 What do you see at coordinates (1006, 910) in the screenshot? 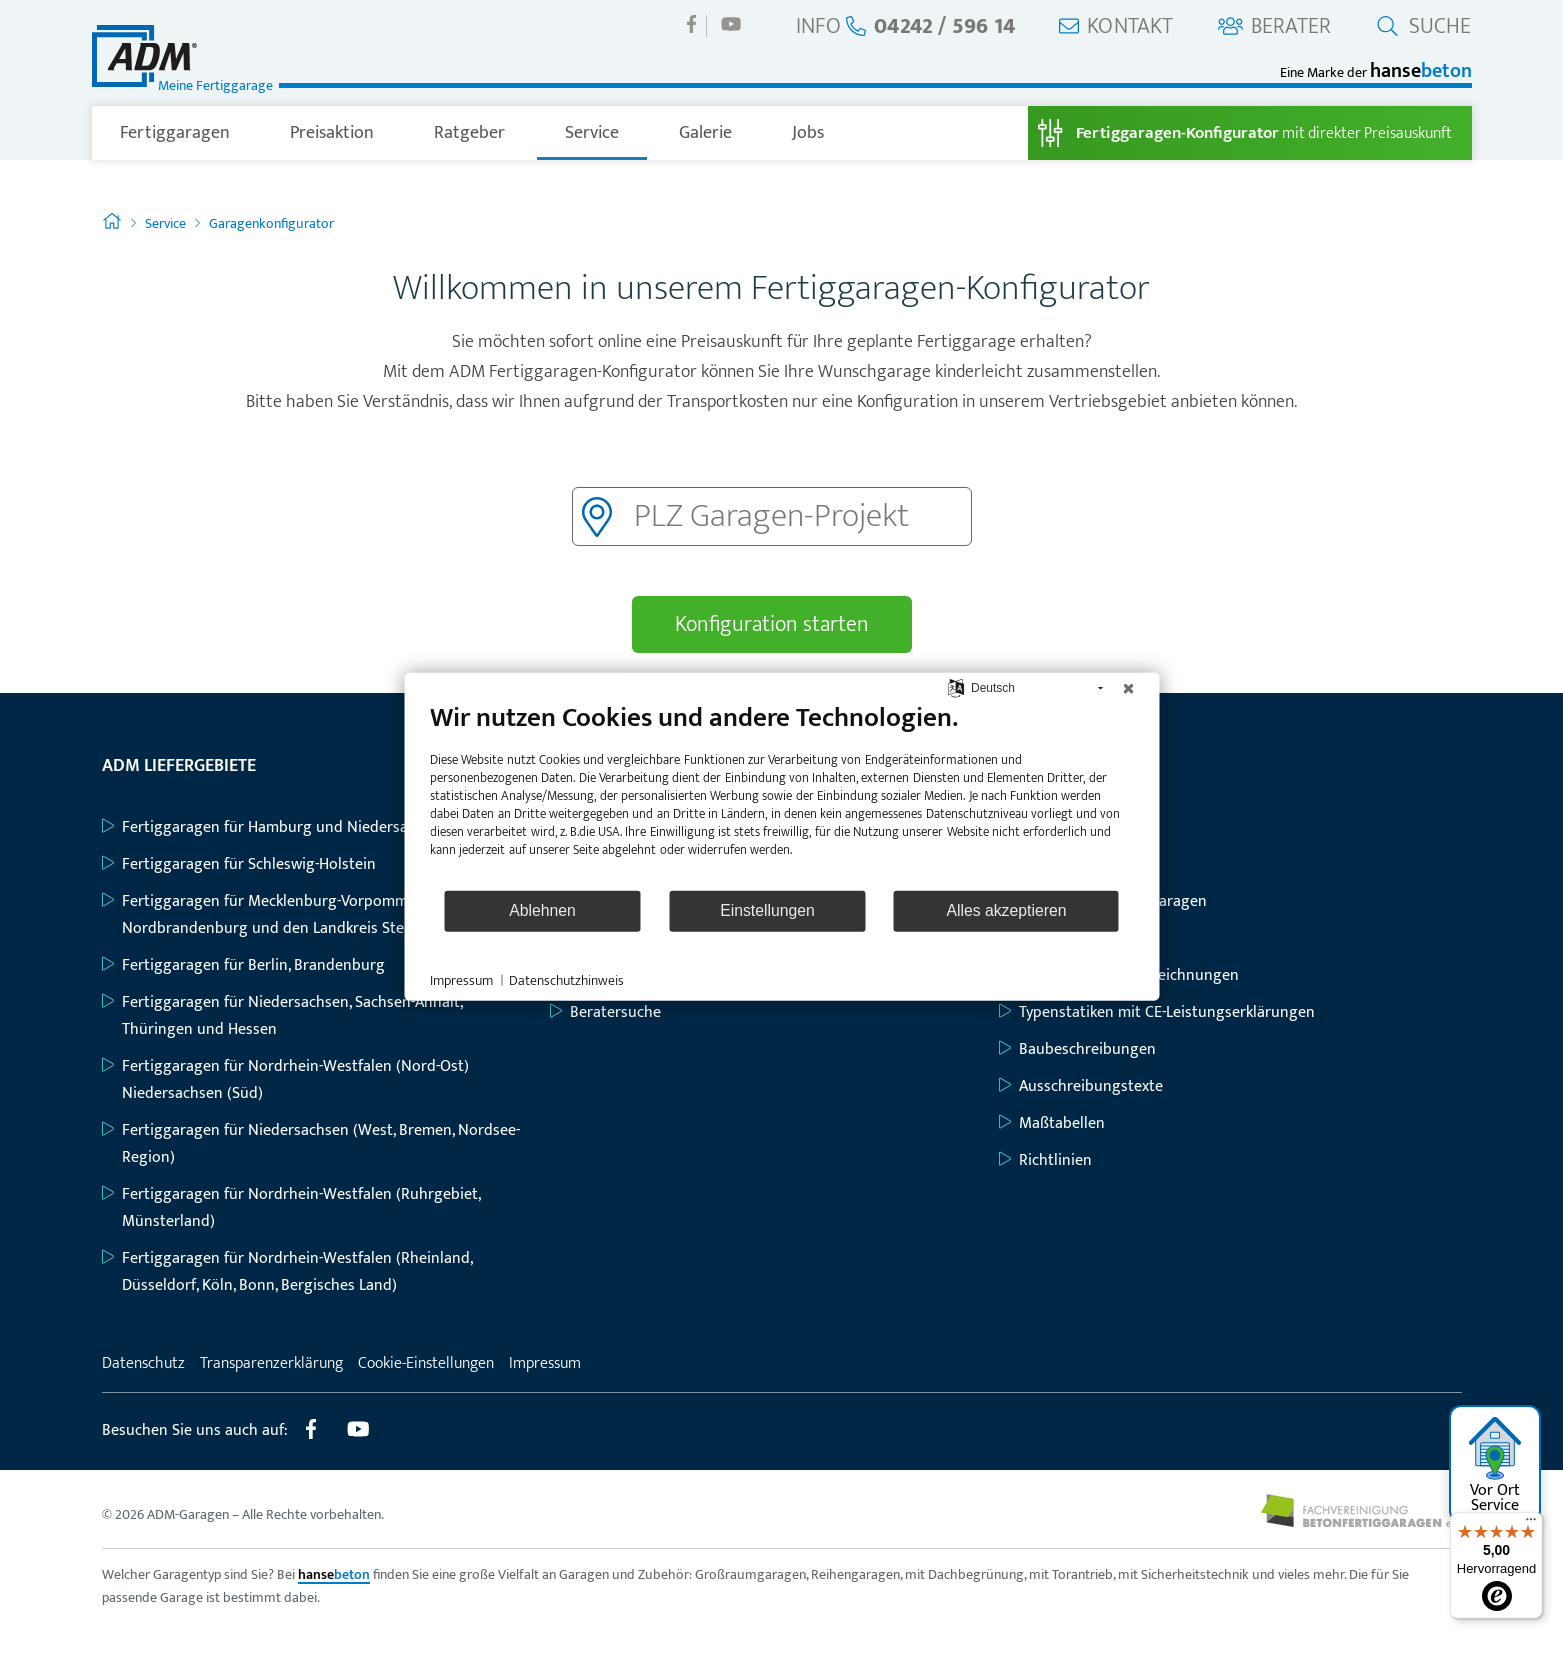
I see `Alles akzeptieren` at bounding box center [1006, 910].